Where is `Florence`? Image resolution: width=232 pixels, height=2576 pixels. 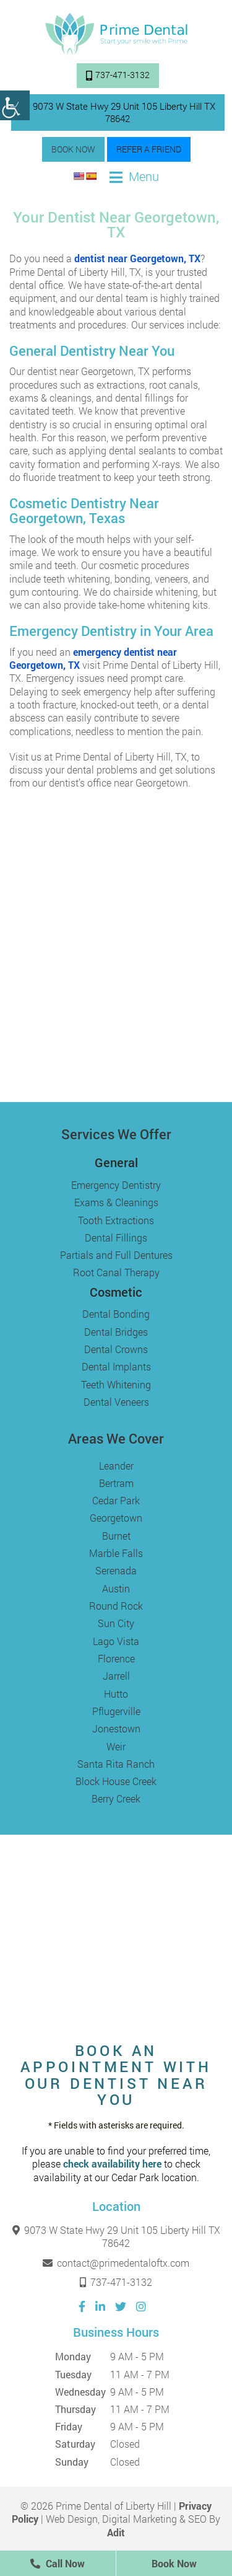
Florence is located at coordinates (116, 1658).